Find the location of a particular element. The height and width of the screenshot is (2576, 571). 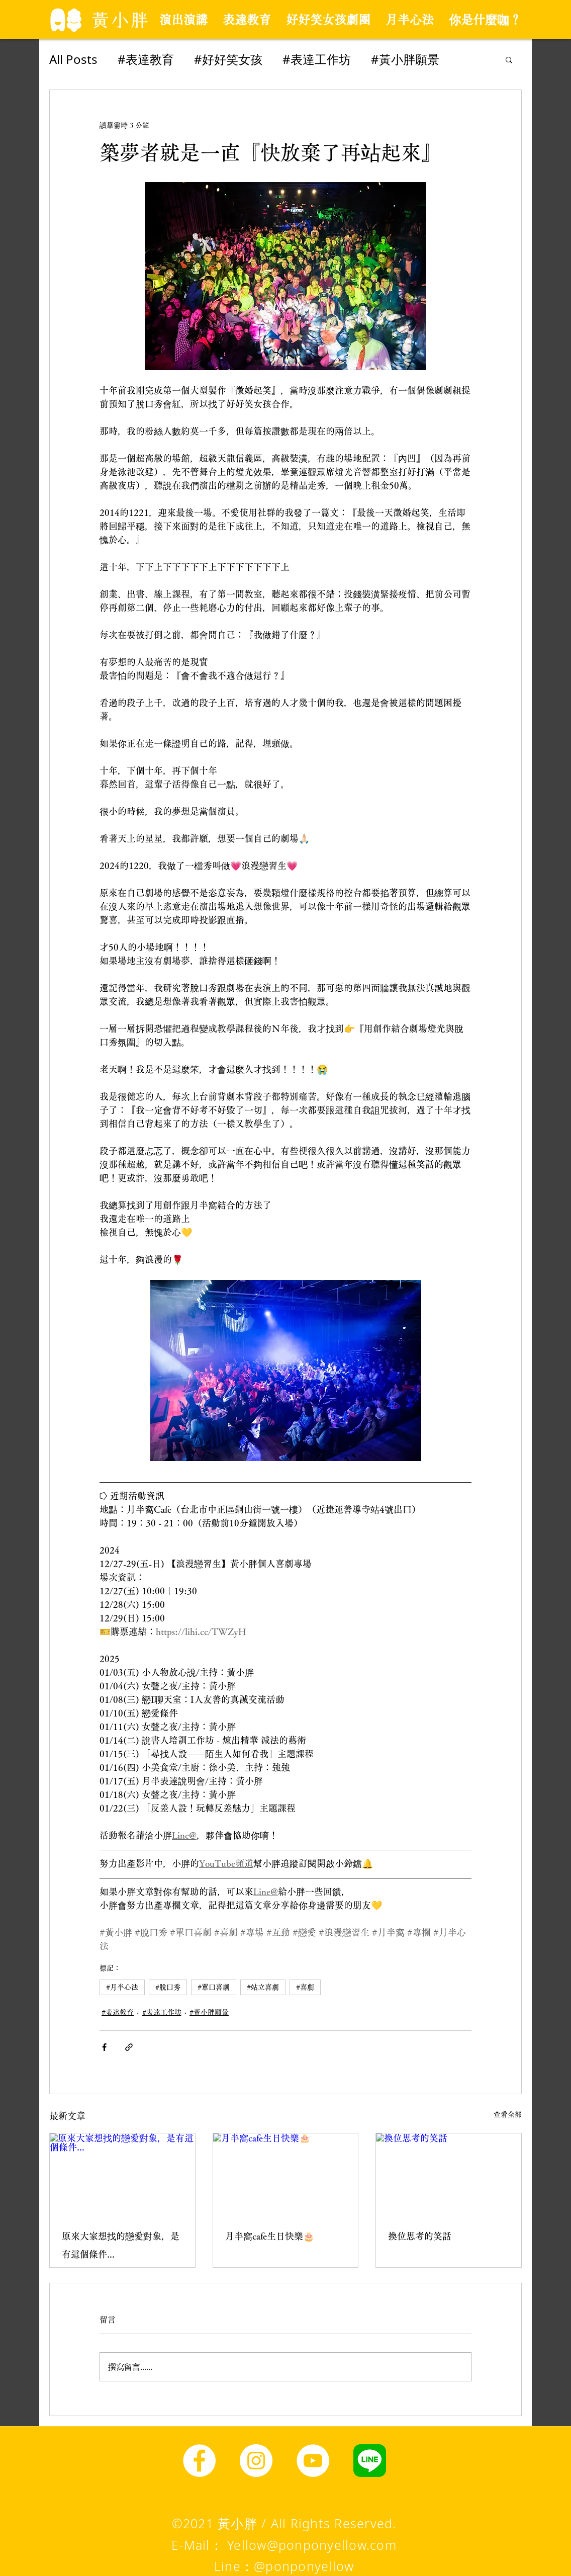

[YouTube] is located at coordinates (313, 2460).